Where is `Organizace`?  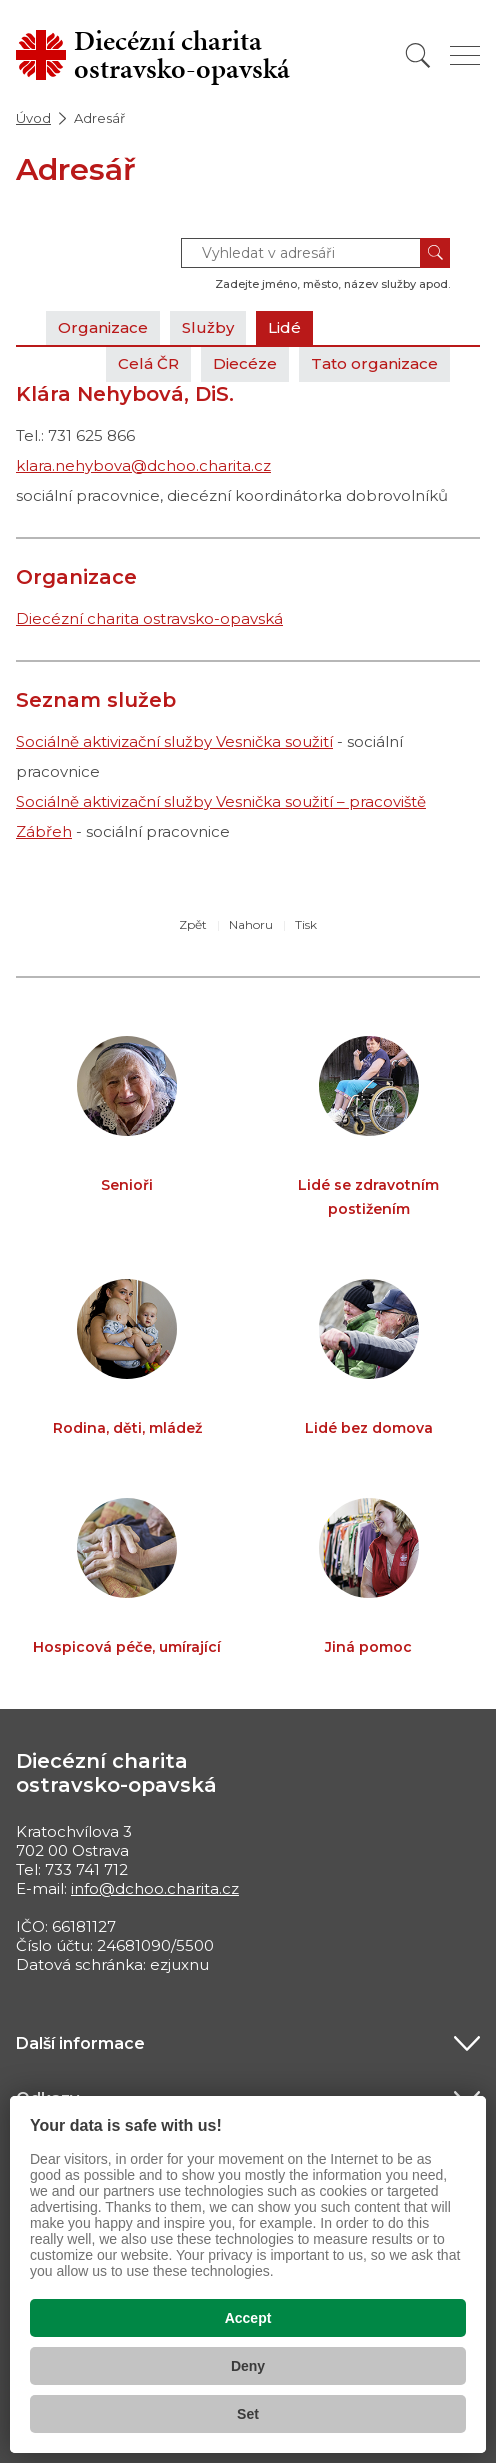
Organizace is located at coordinates (103, 327).